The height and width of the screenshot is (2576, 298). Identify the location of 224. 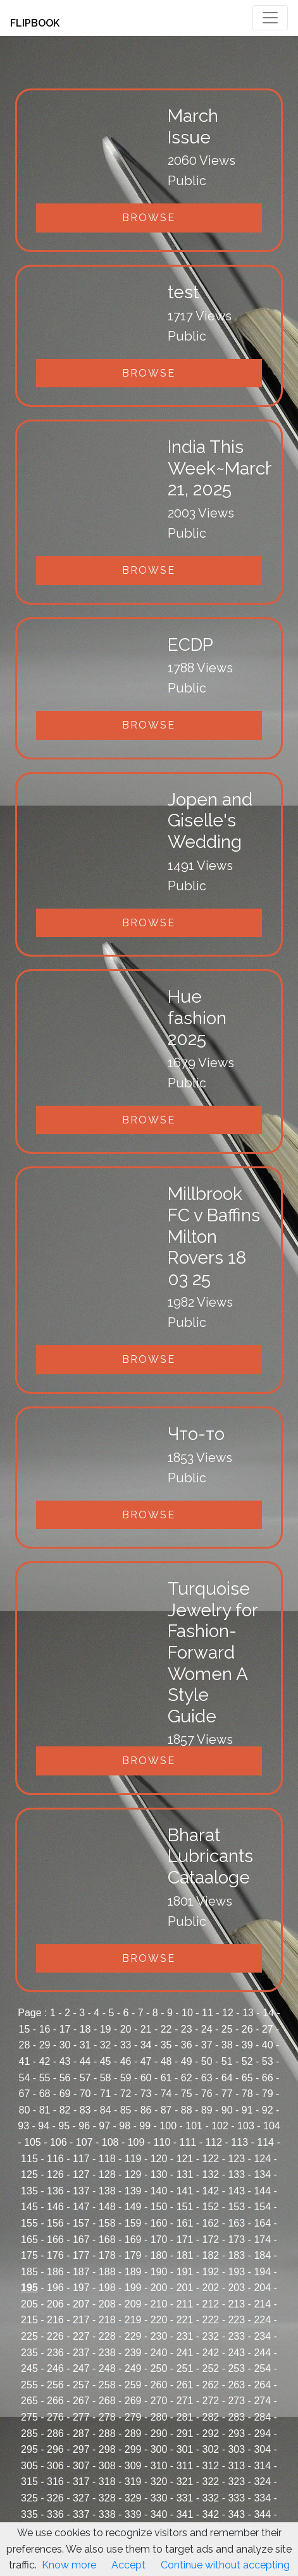
(262, 2319).